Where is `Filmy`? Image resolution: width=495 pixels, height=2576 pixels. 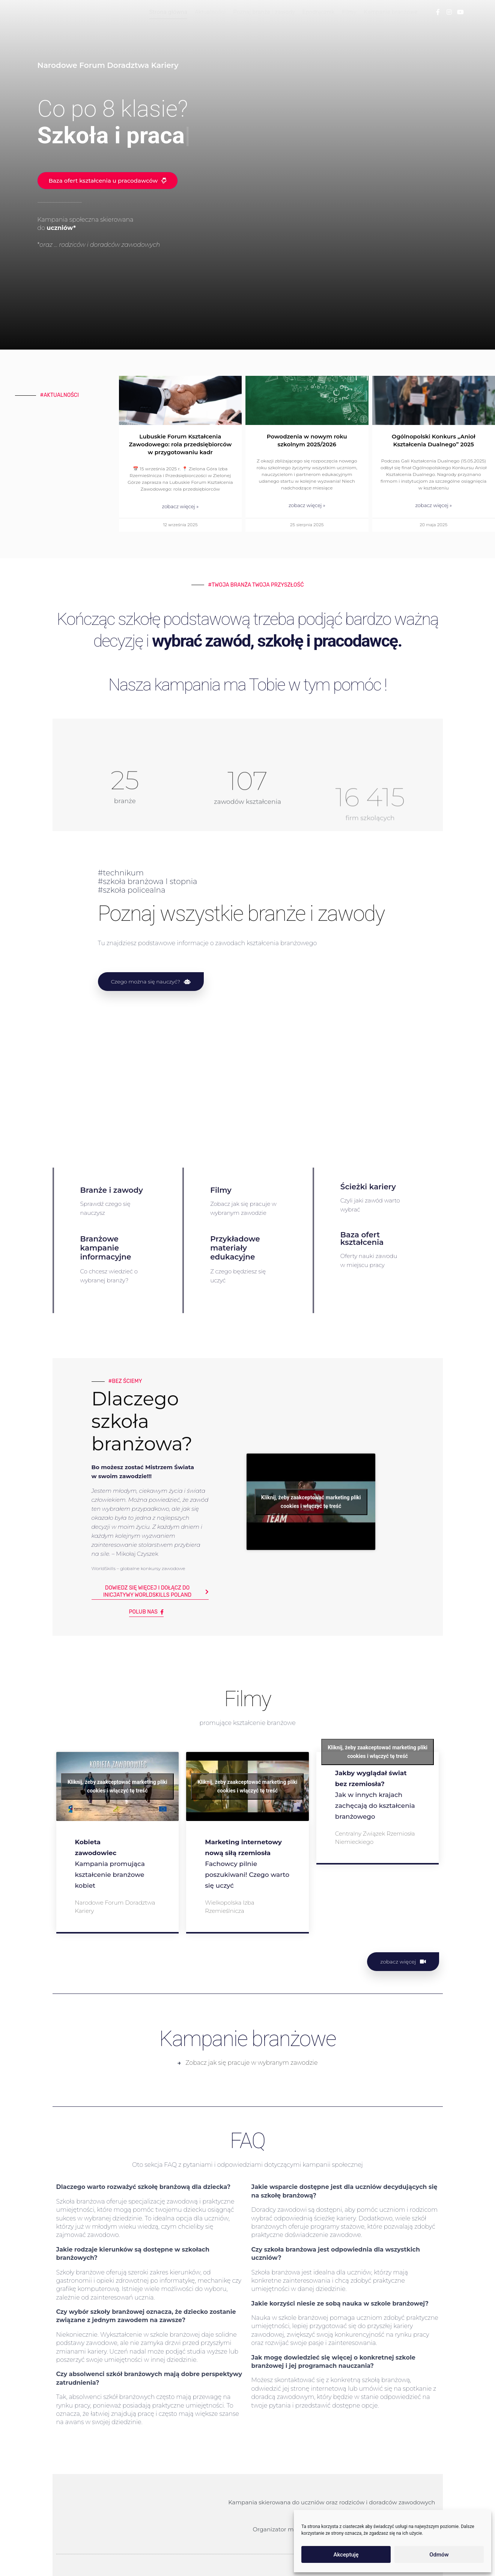 Filmy is located at coordinates (221, 1190).